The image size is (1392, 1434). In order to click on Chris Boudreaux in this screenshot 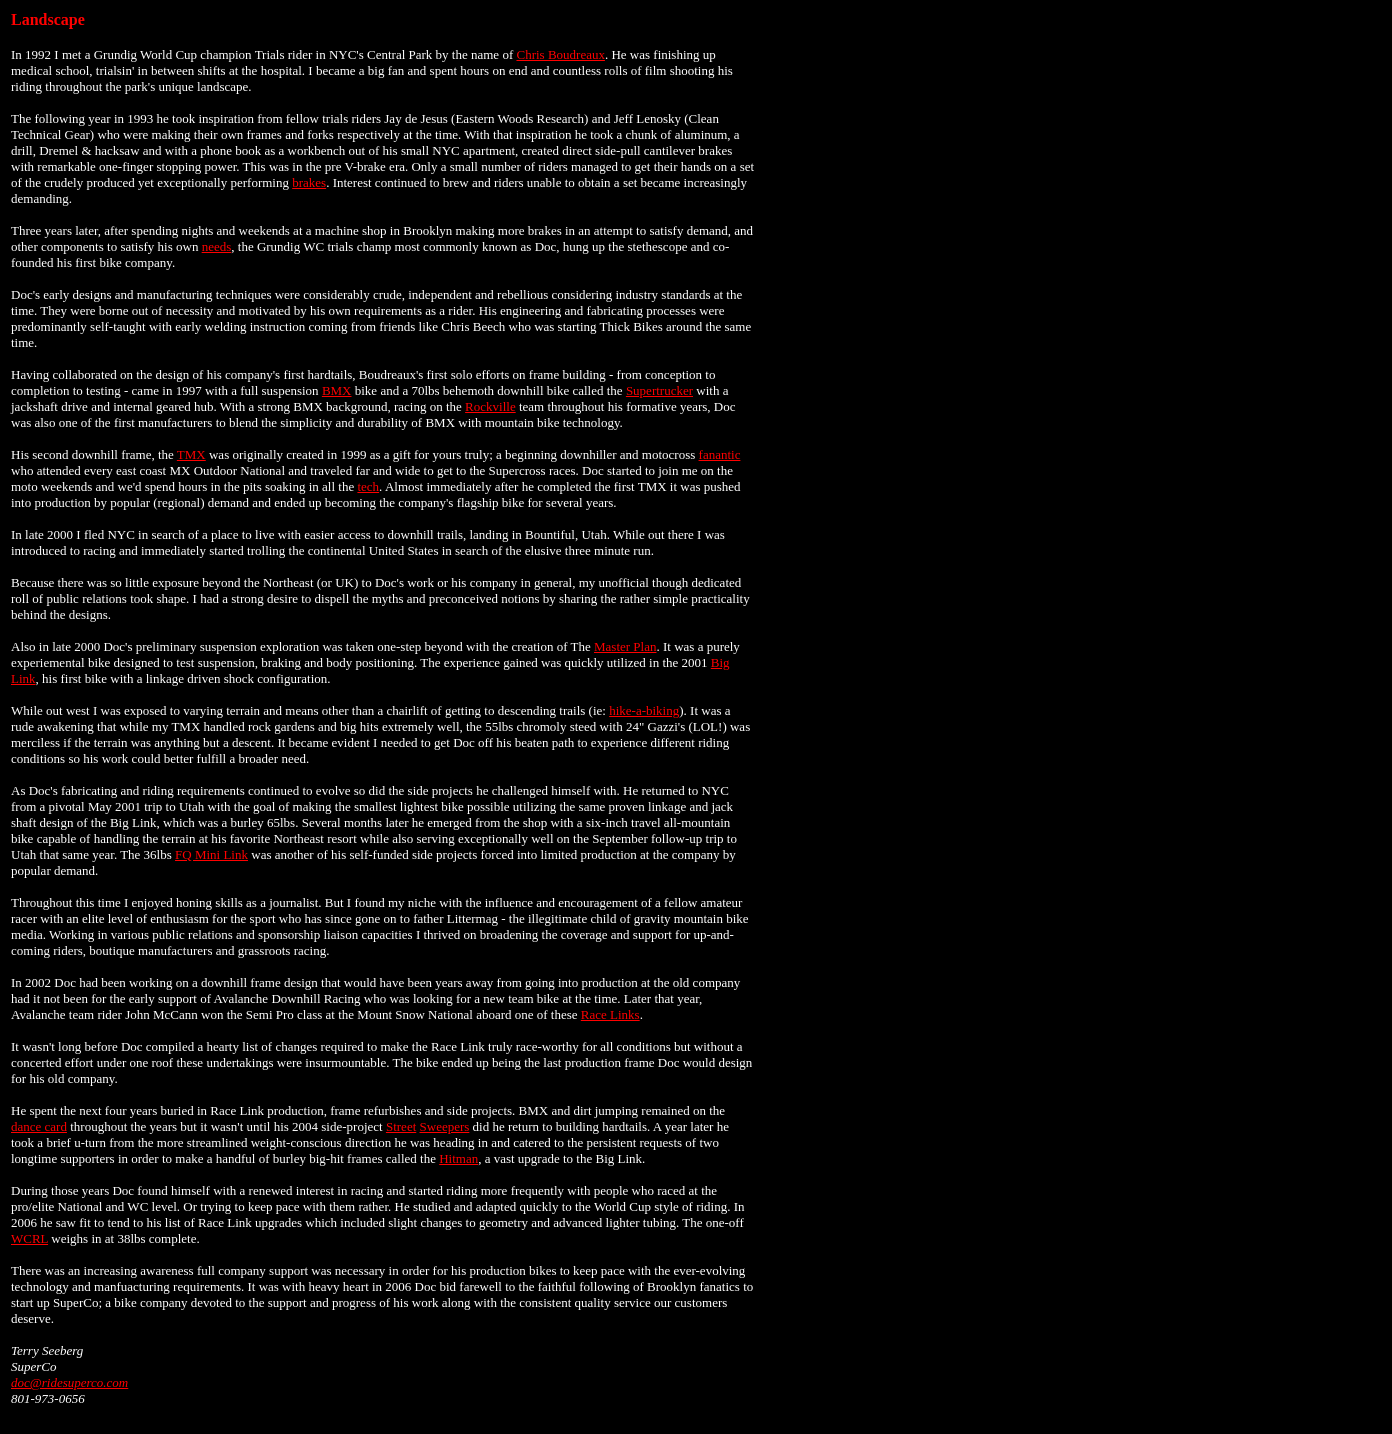, I will do `click(560, 54)`.